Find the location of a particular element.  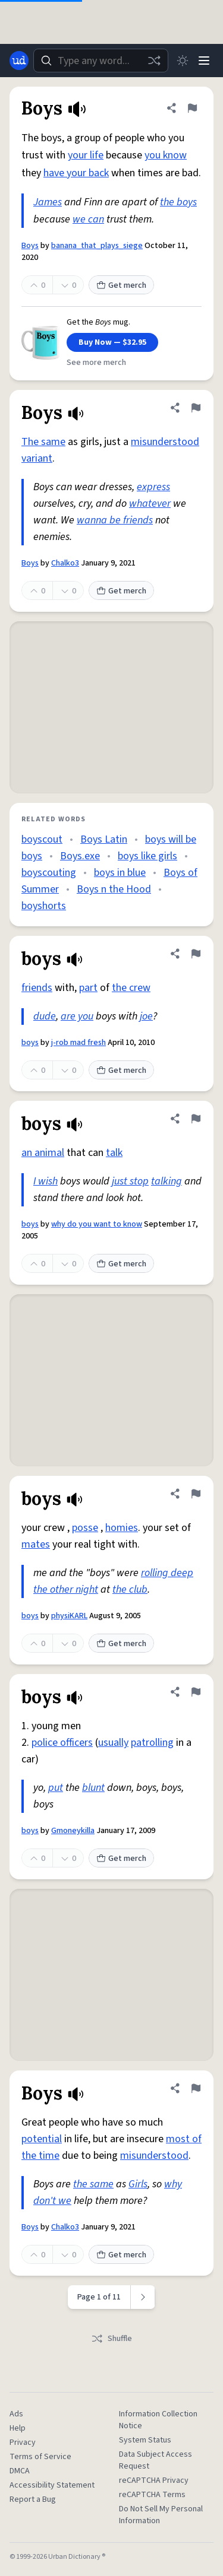

dude is located at coordinates (44, 1016).